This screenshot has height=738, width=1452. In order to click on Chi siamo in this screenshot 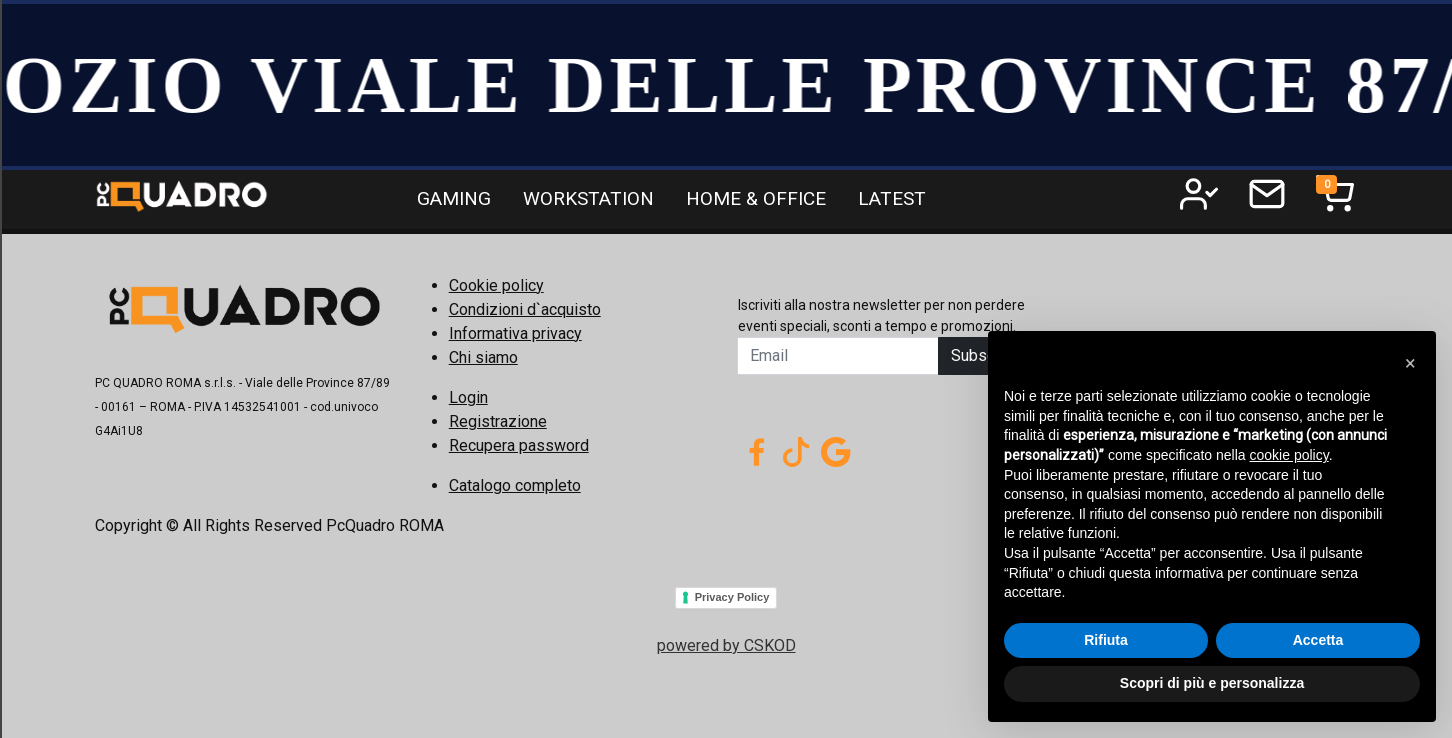, I will do `click(483, 357)`.